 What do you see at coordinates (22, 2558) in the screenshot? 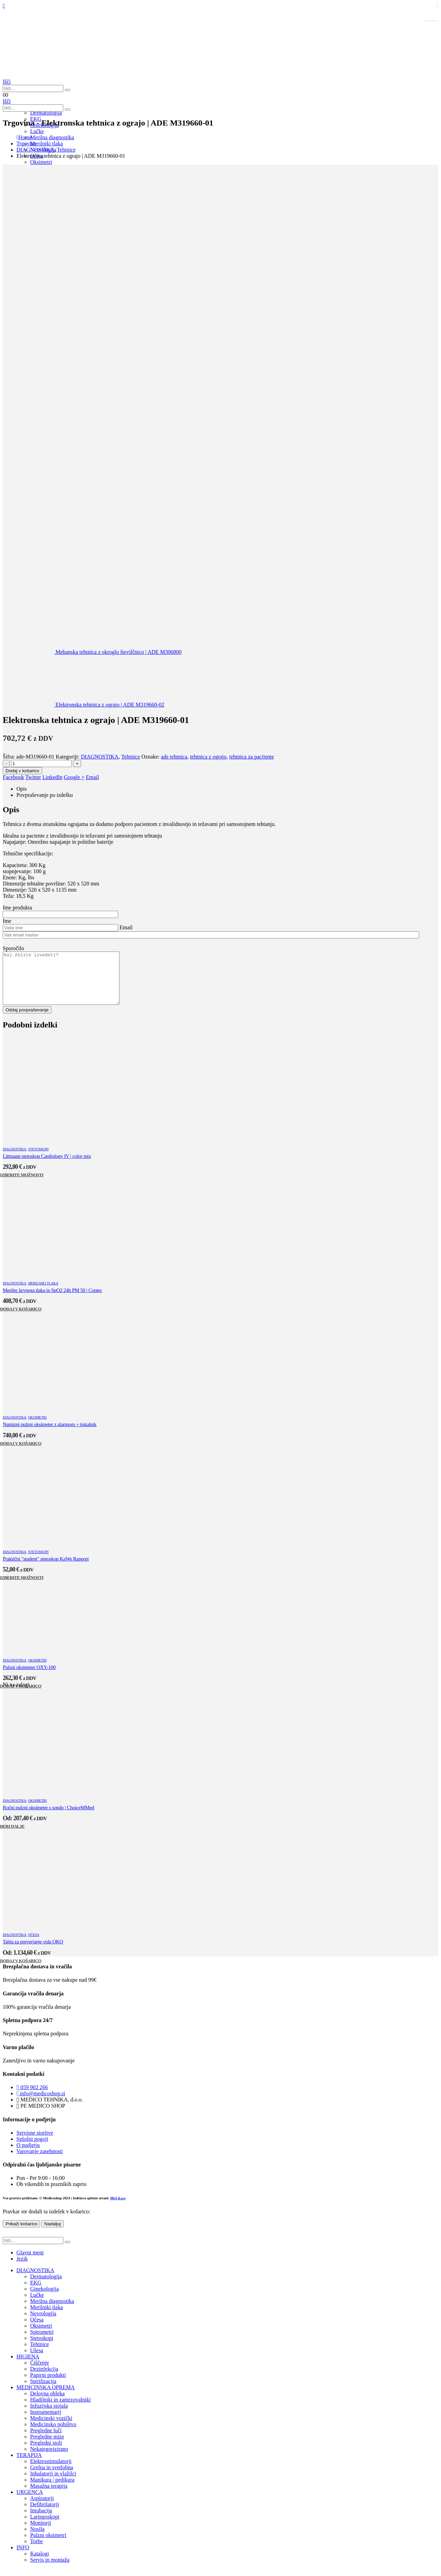
I see `INFO` at bounding box center [22, 2558].